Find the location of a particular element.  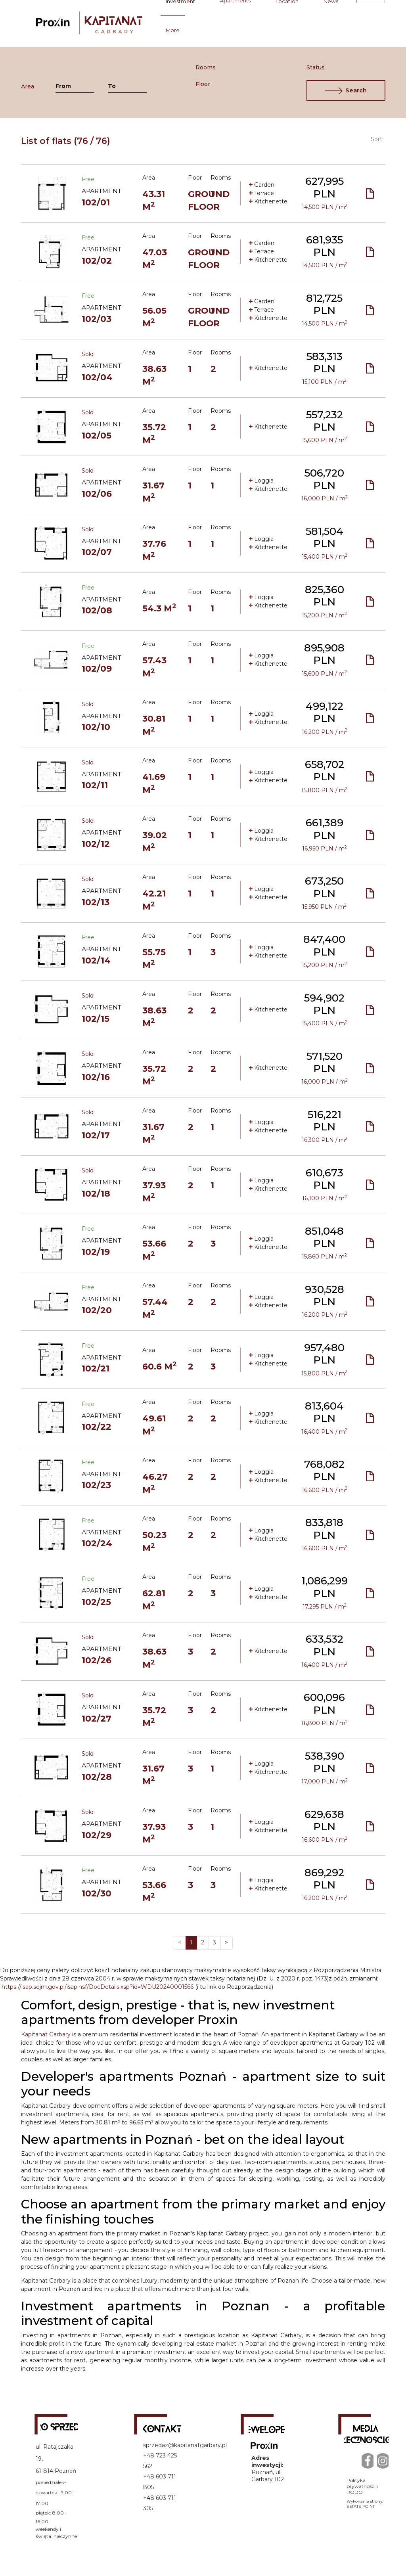

Rooms is located at coordinates (200, 67).